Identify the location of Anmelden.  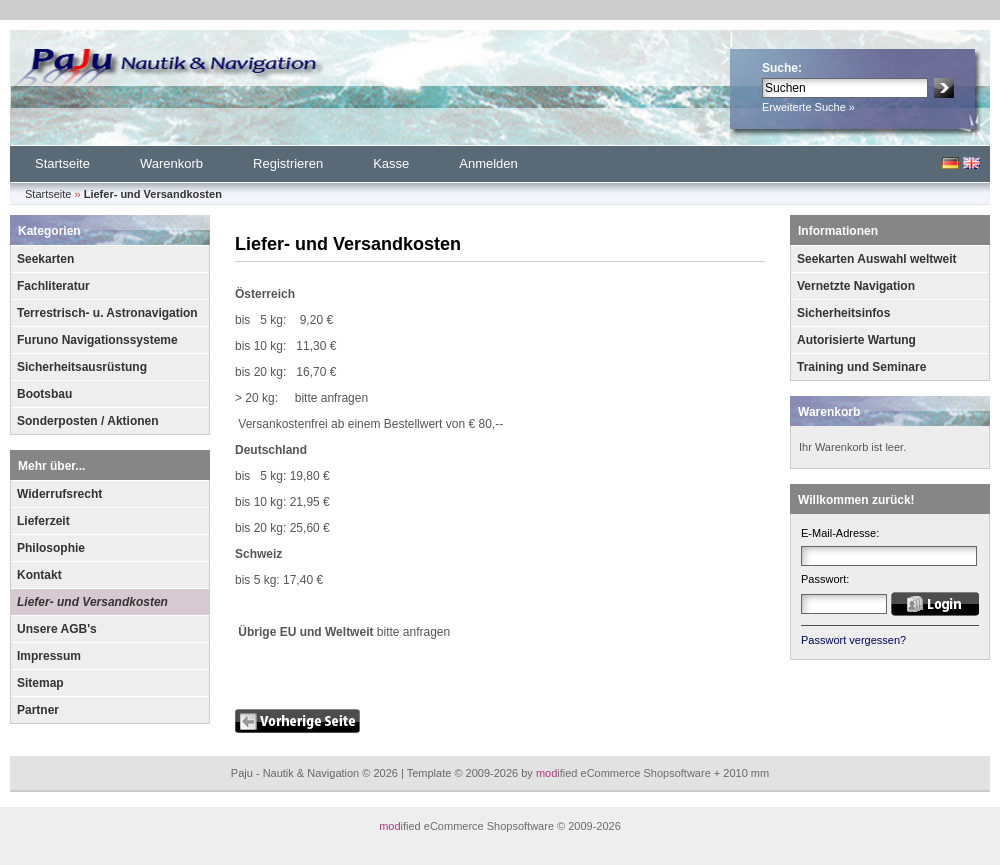
(488, 163).